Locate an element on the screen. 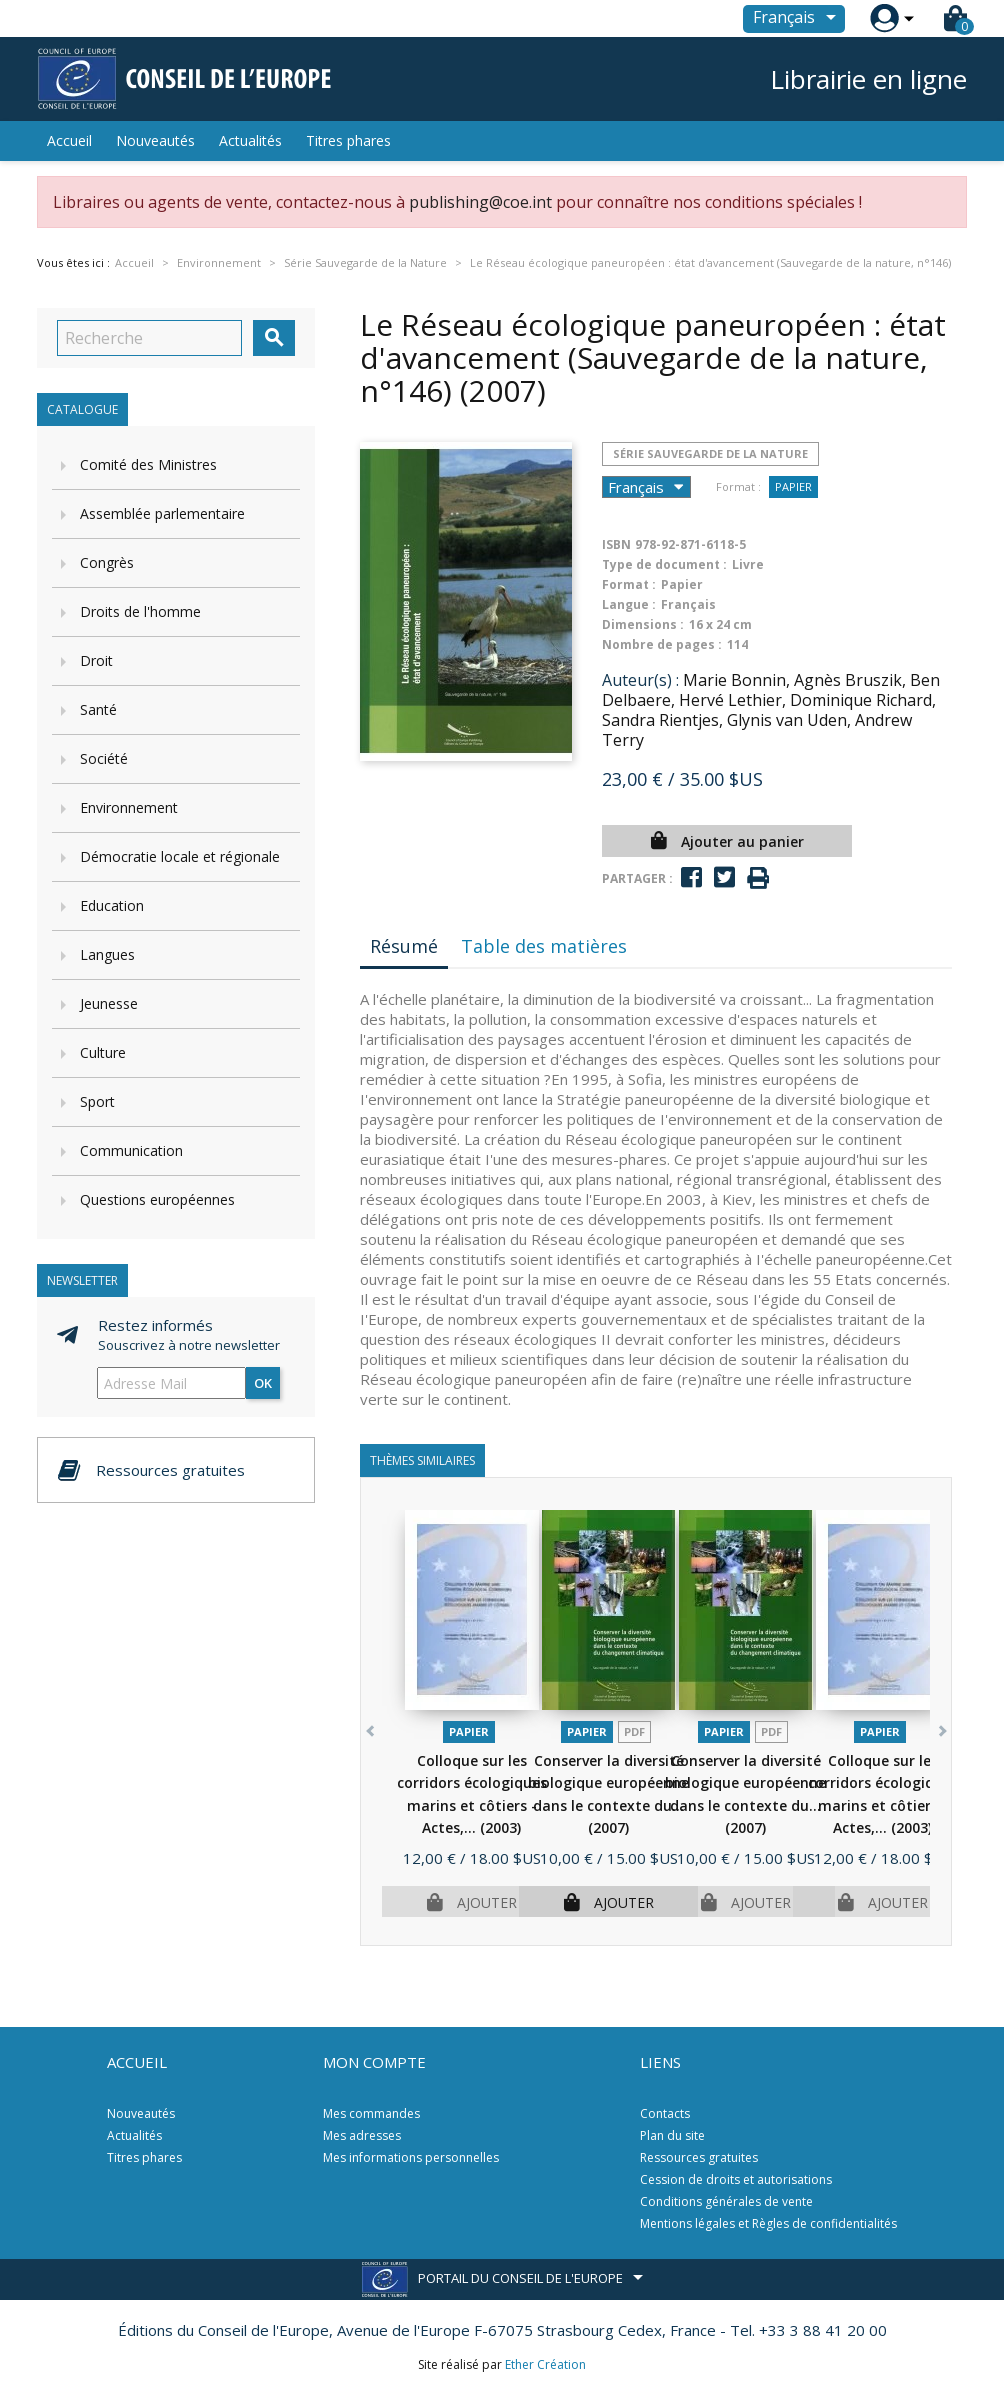 The image size is (1004, 2395). Société is located at coordinates (104, 758).